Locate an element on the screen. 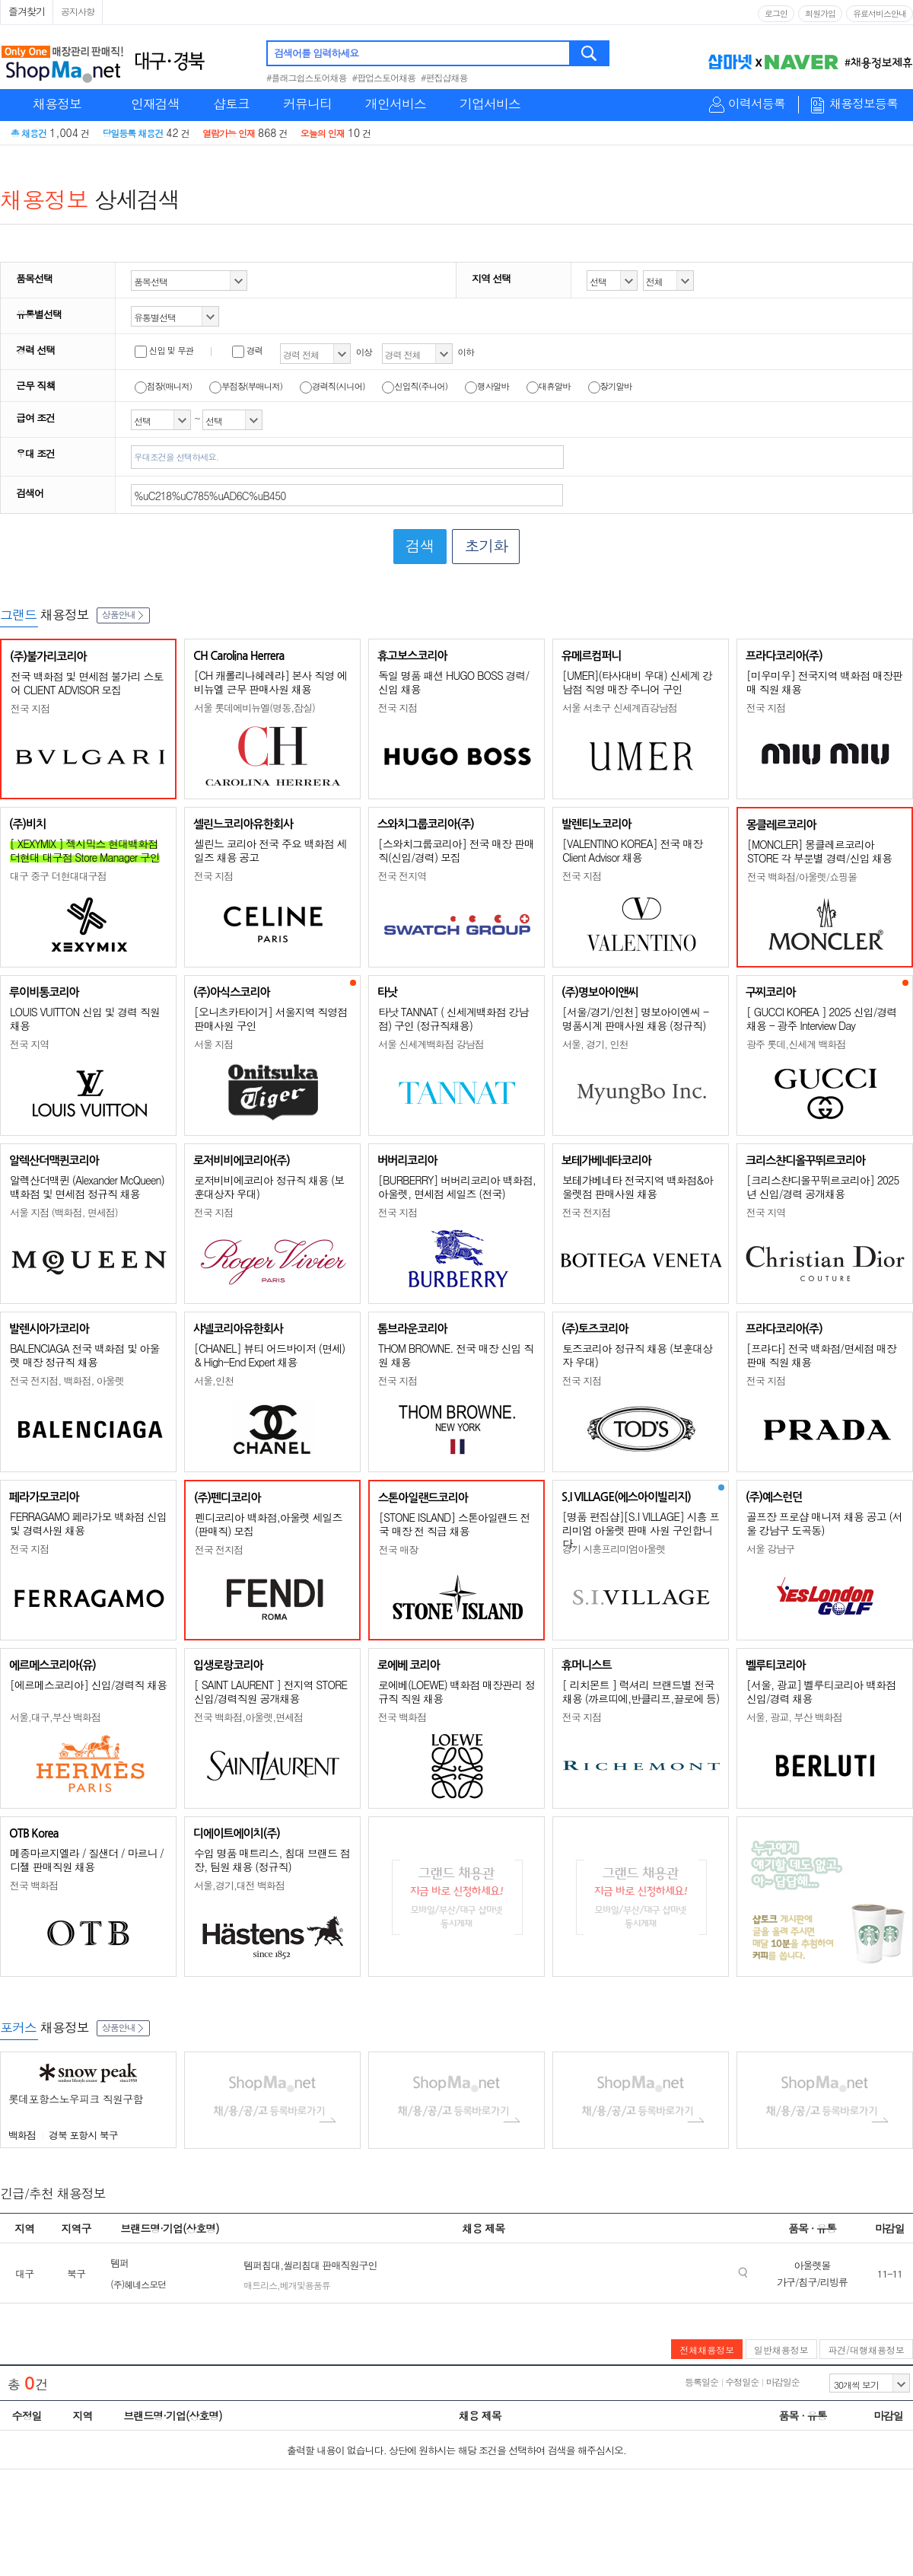 This screenshot has height=2576, width=913. [ 리치몬트 ] 럭셔리 브랜드별 전국 채용 (까르띠에,반클리프,끌로에 등) is located at coordinates (640, 1691).